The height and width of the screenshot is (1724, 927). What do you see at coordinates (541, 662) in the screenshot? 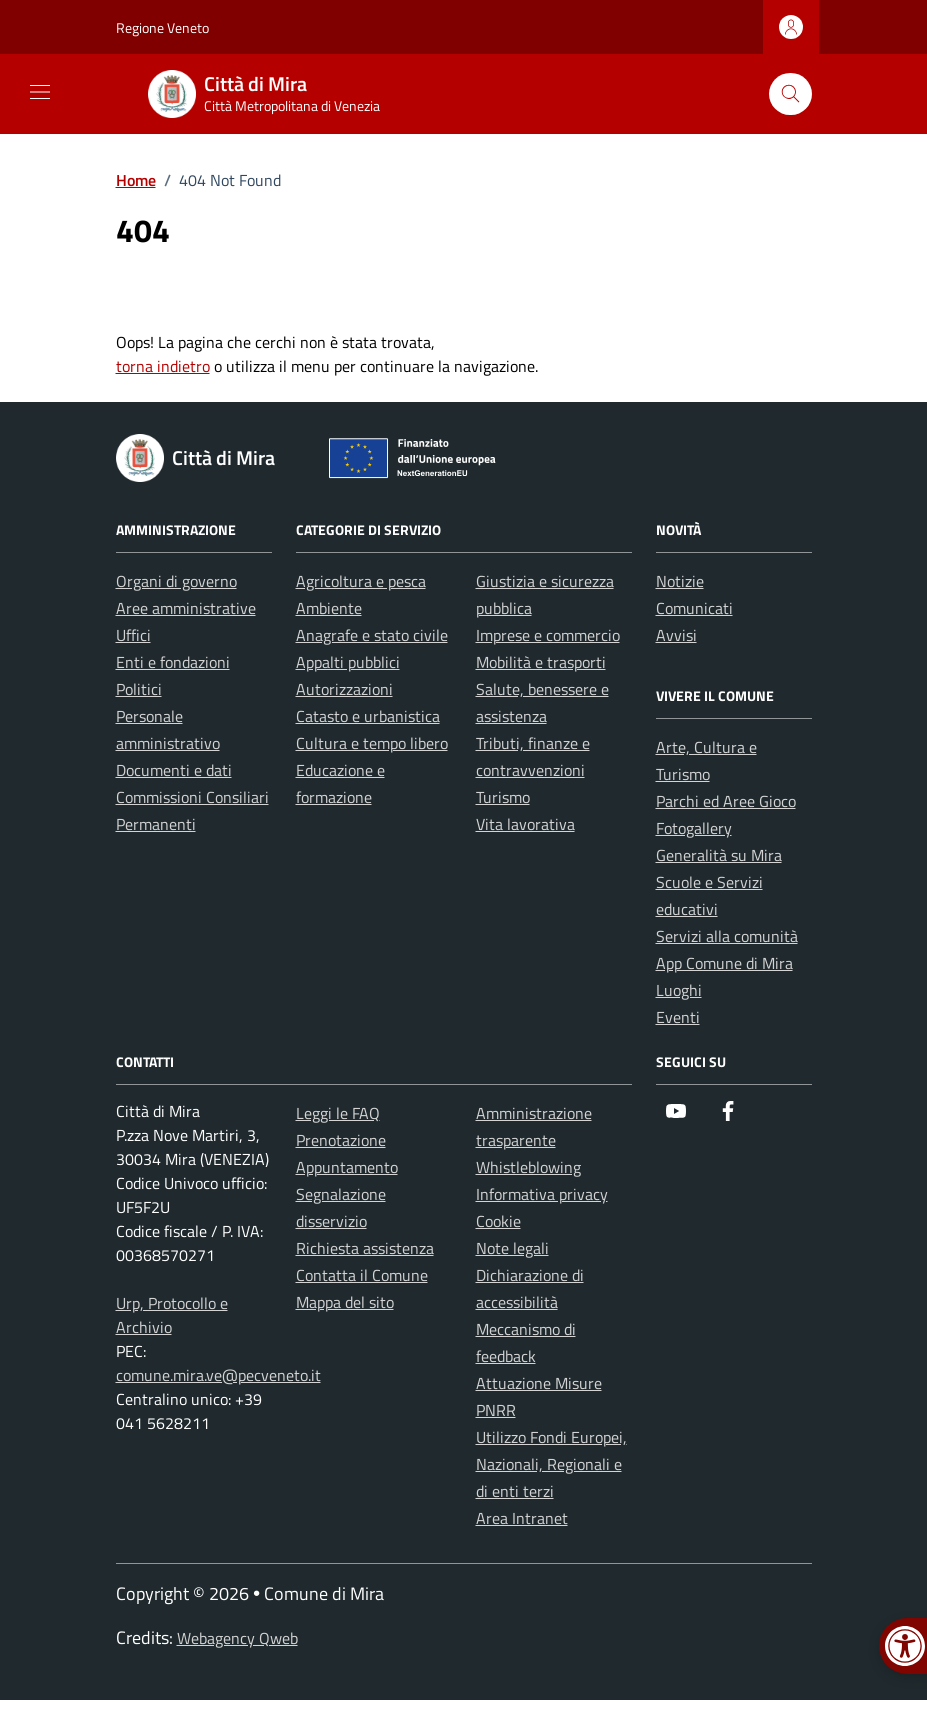
I see `Mobilità e trasporti [link]` at bounding box center [541, 662].